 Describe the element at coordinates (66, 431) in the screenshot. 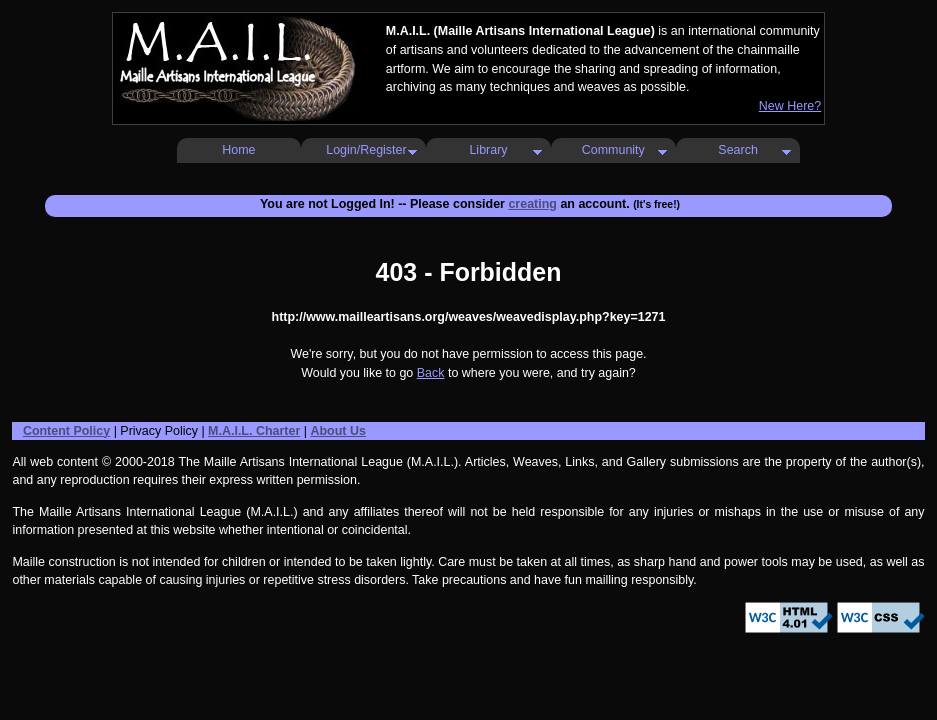

I see `Content Policy` at that location.